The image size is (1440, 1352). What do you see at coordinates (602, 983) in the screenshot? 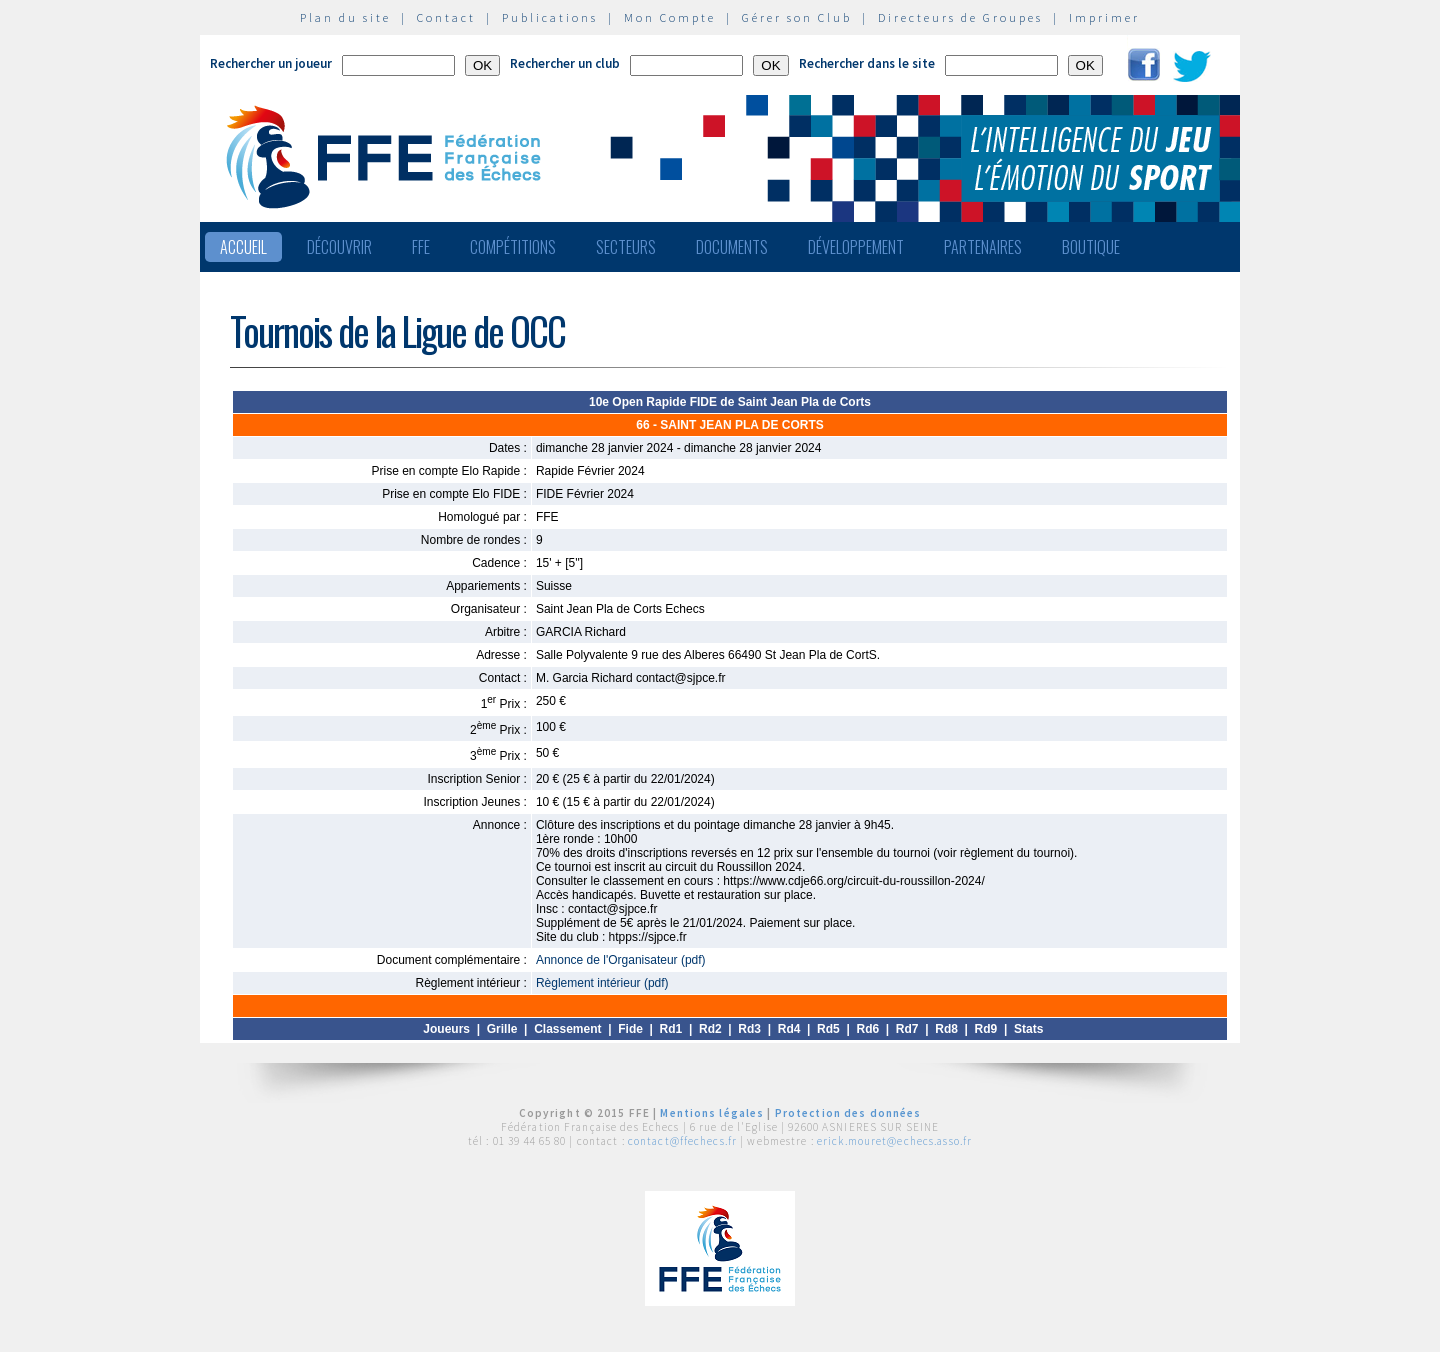
I see `Règlement intérieur (pdf)` at bounding box center [602, 983].